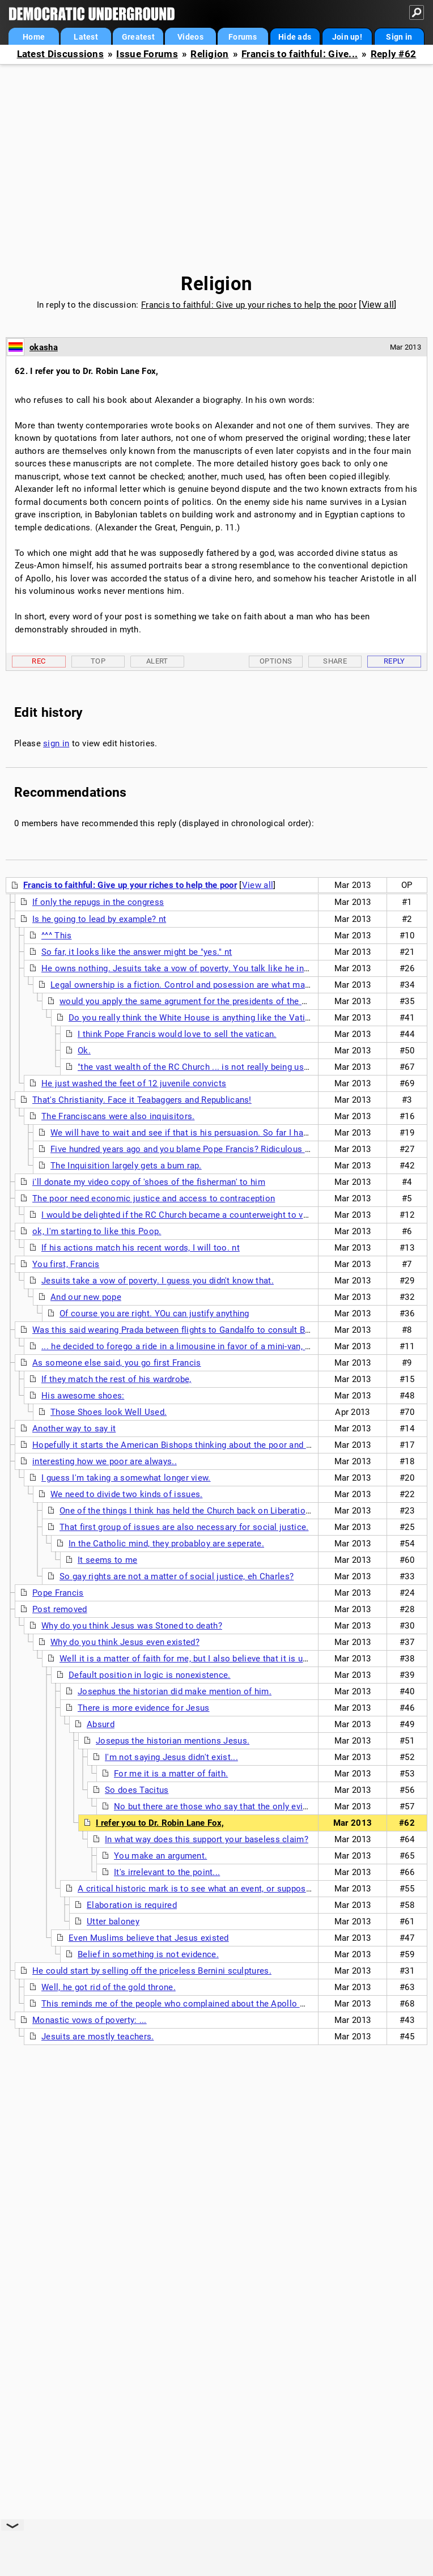 This screenshot has height=2576, width=433. I want to click on Join up!, so click(347, 36).